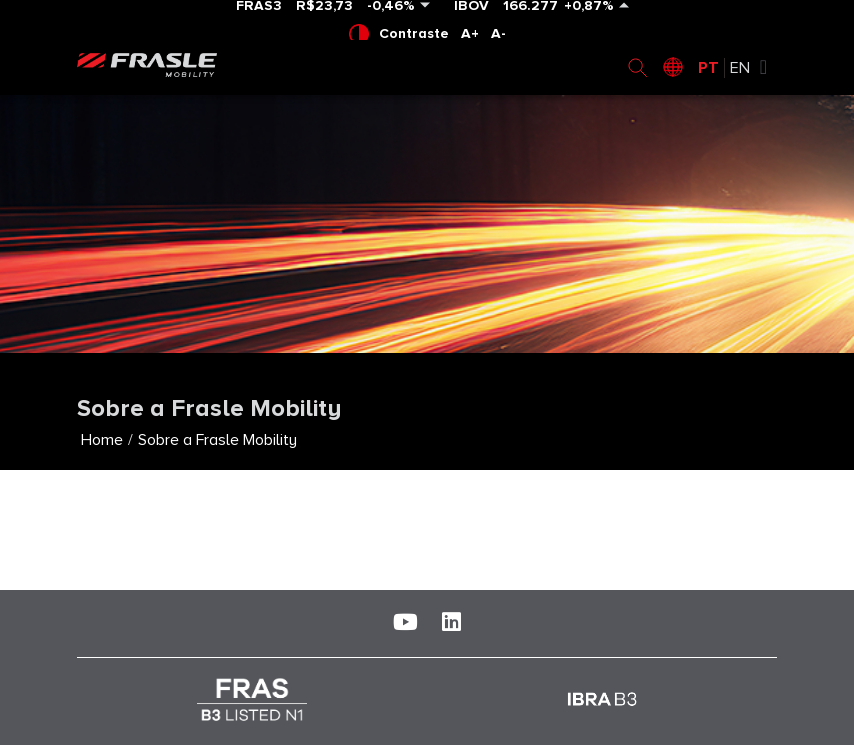 The height and width of the screenshot is (745, 854). I want to click on PT, so click(708, 68).